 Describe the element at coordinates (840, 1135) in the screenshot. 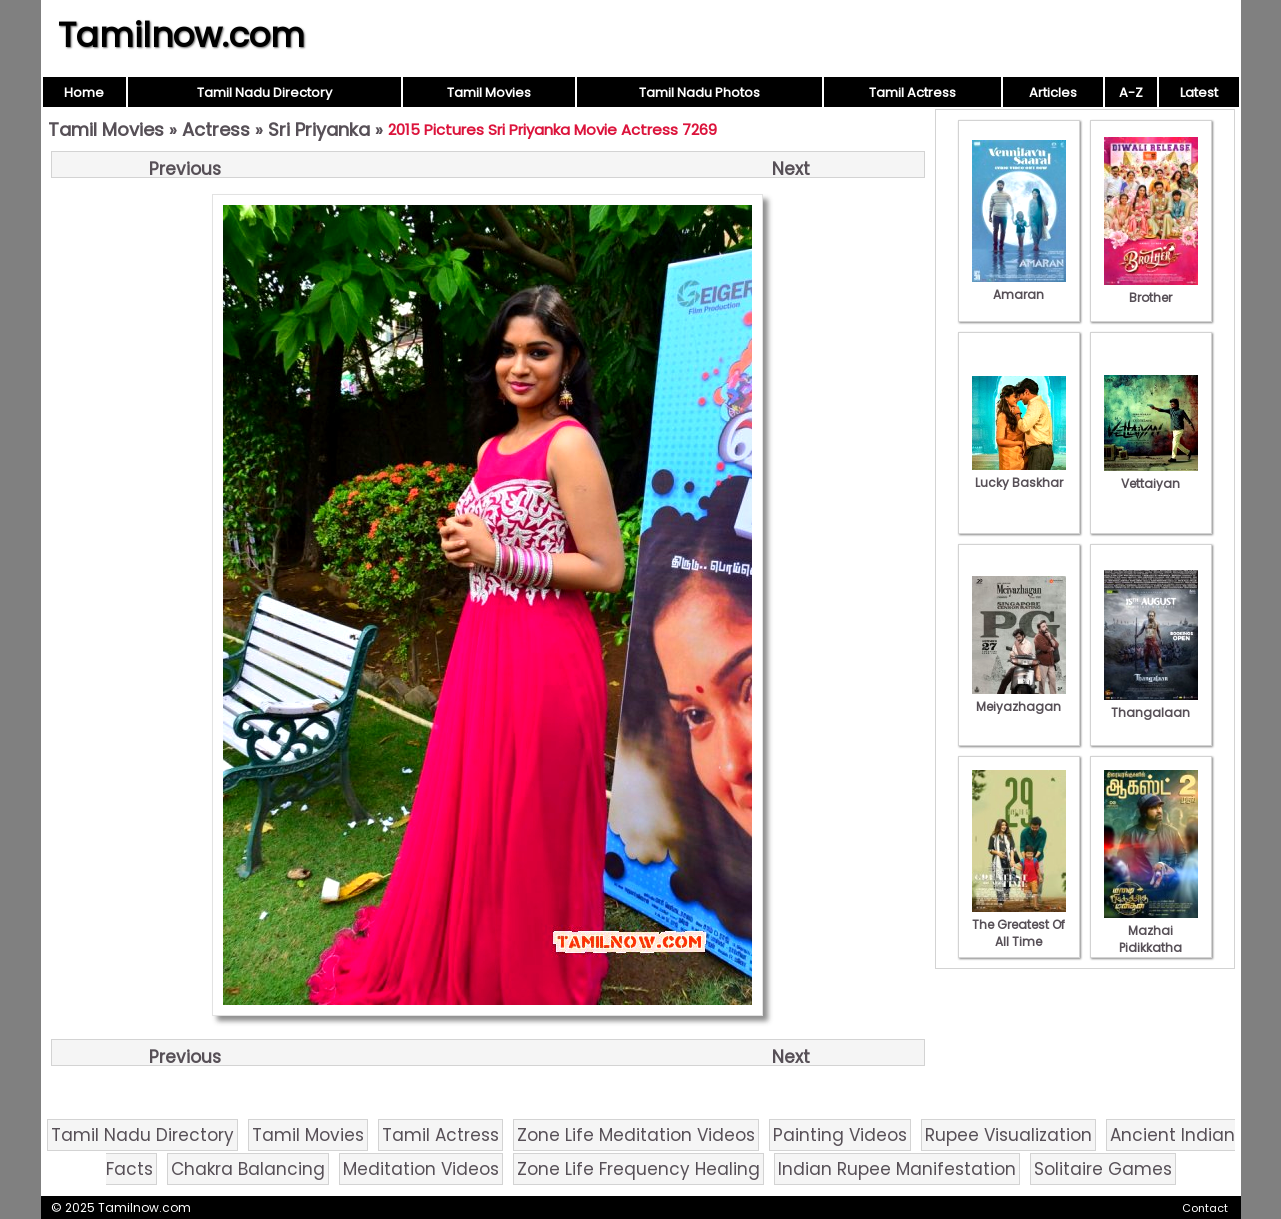

I see `Painting Videos` at that location.